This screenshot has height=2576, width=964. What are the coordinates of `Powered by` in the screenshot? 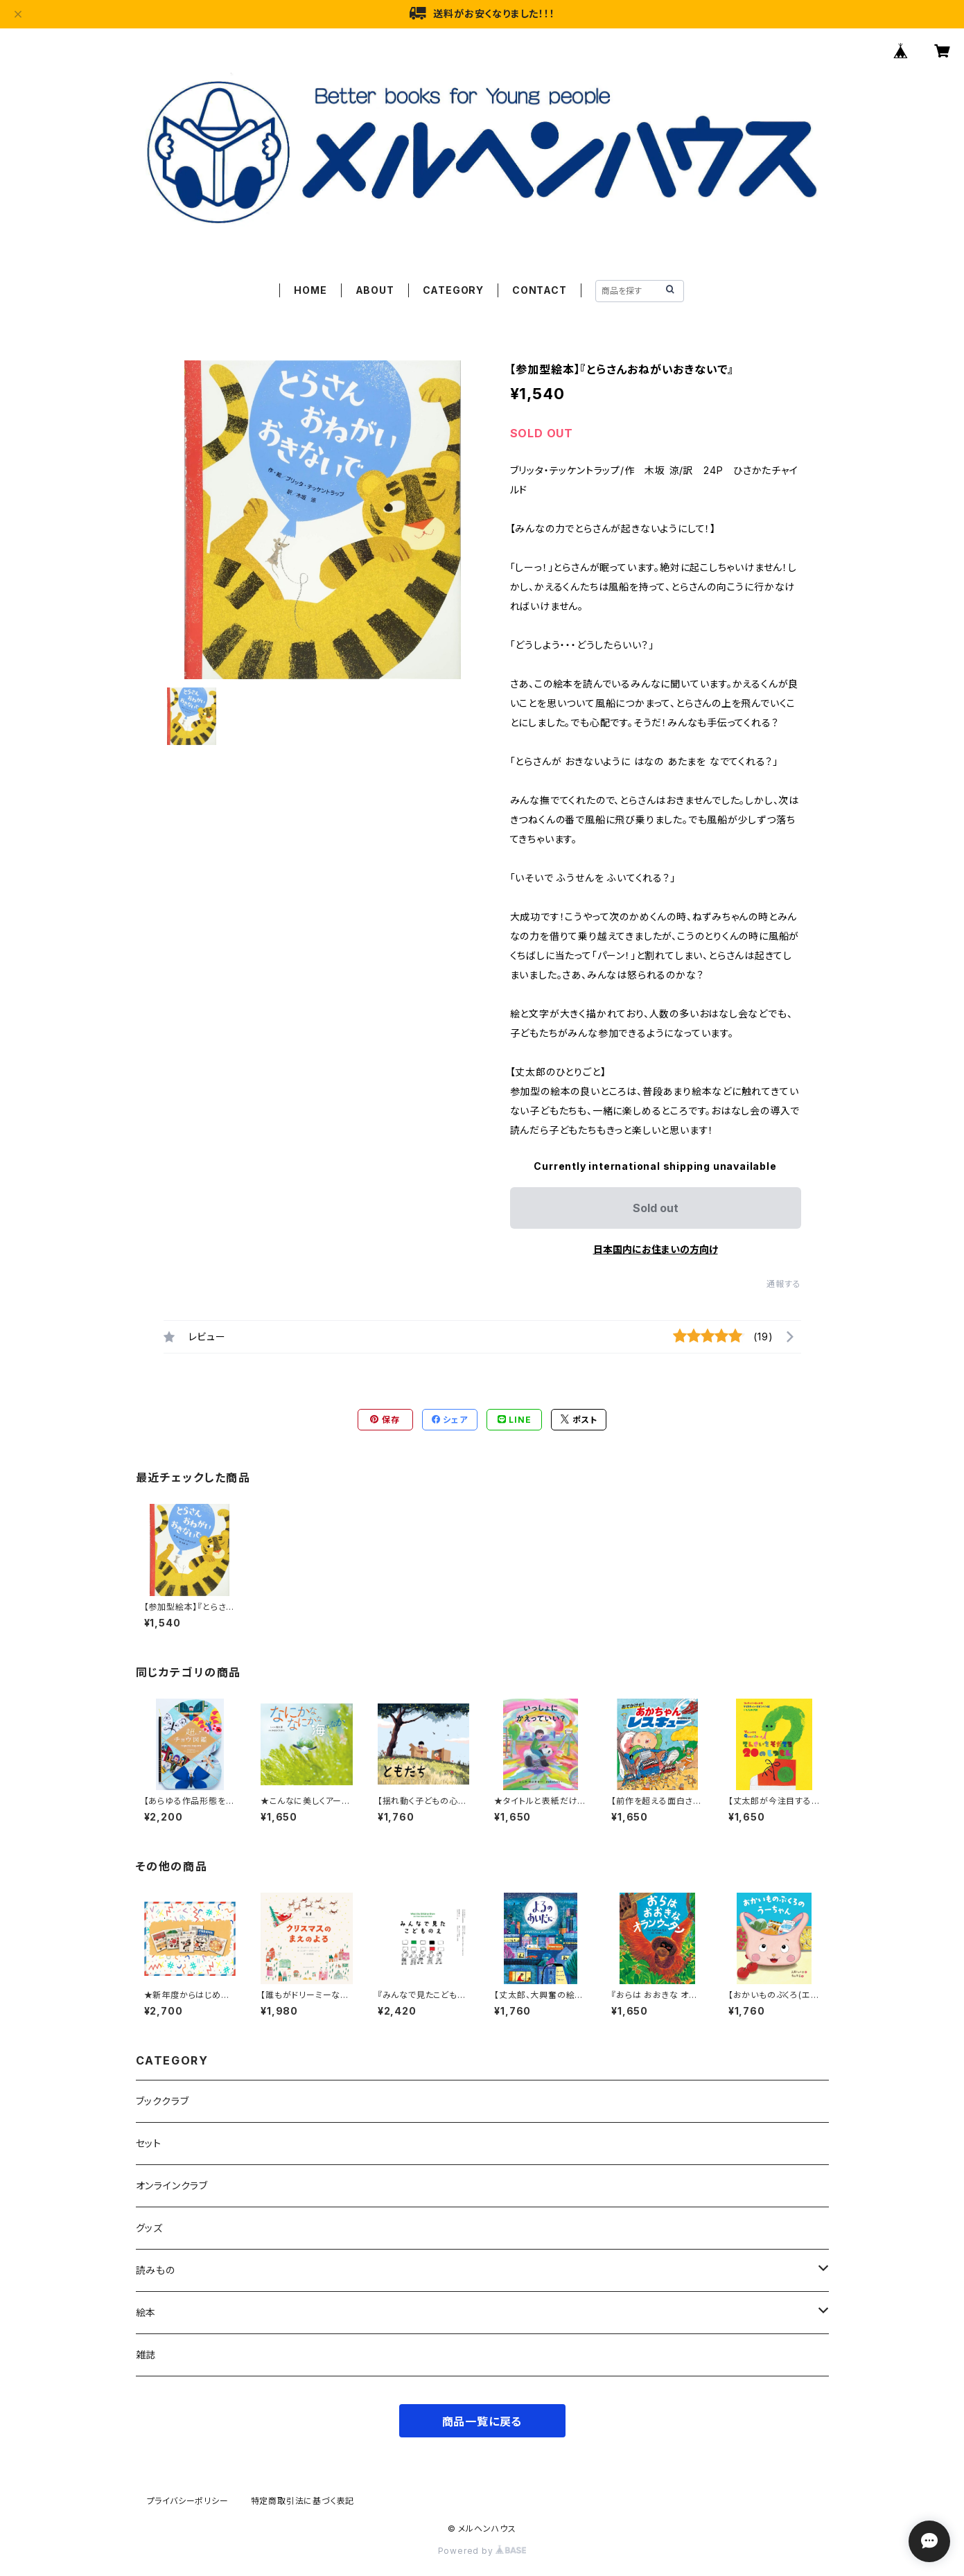 It's located at (482, 2551).